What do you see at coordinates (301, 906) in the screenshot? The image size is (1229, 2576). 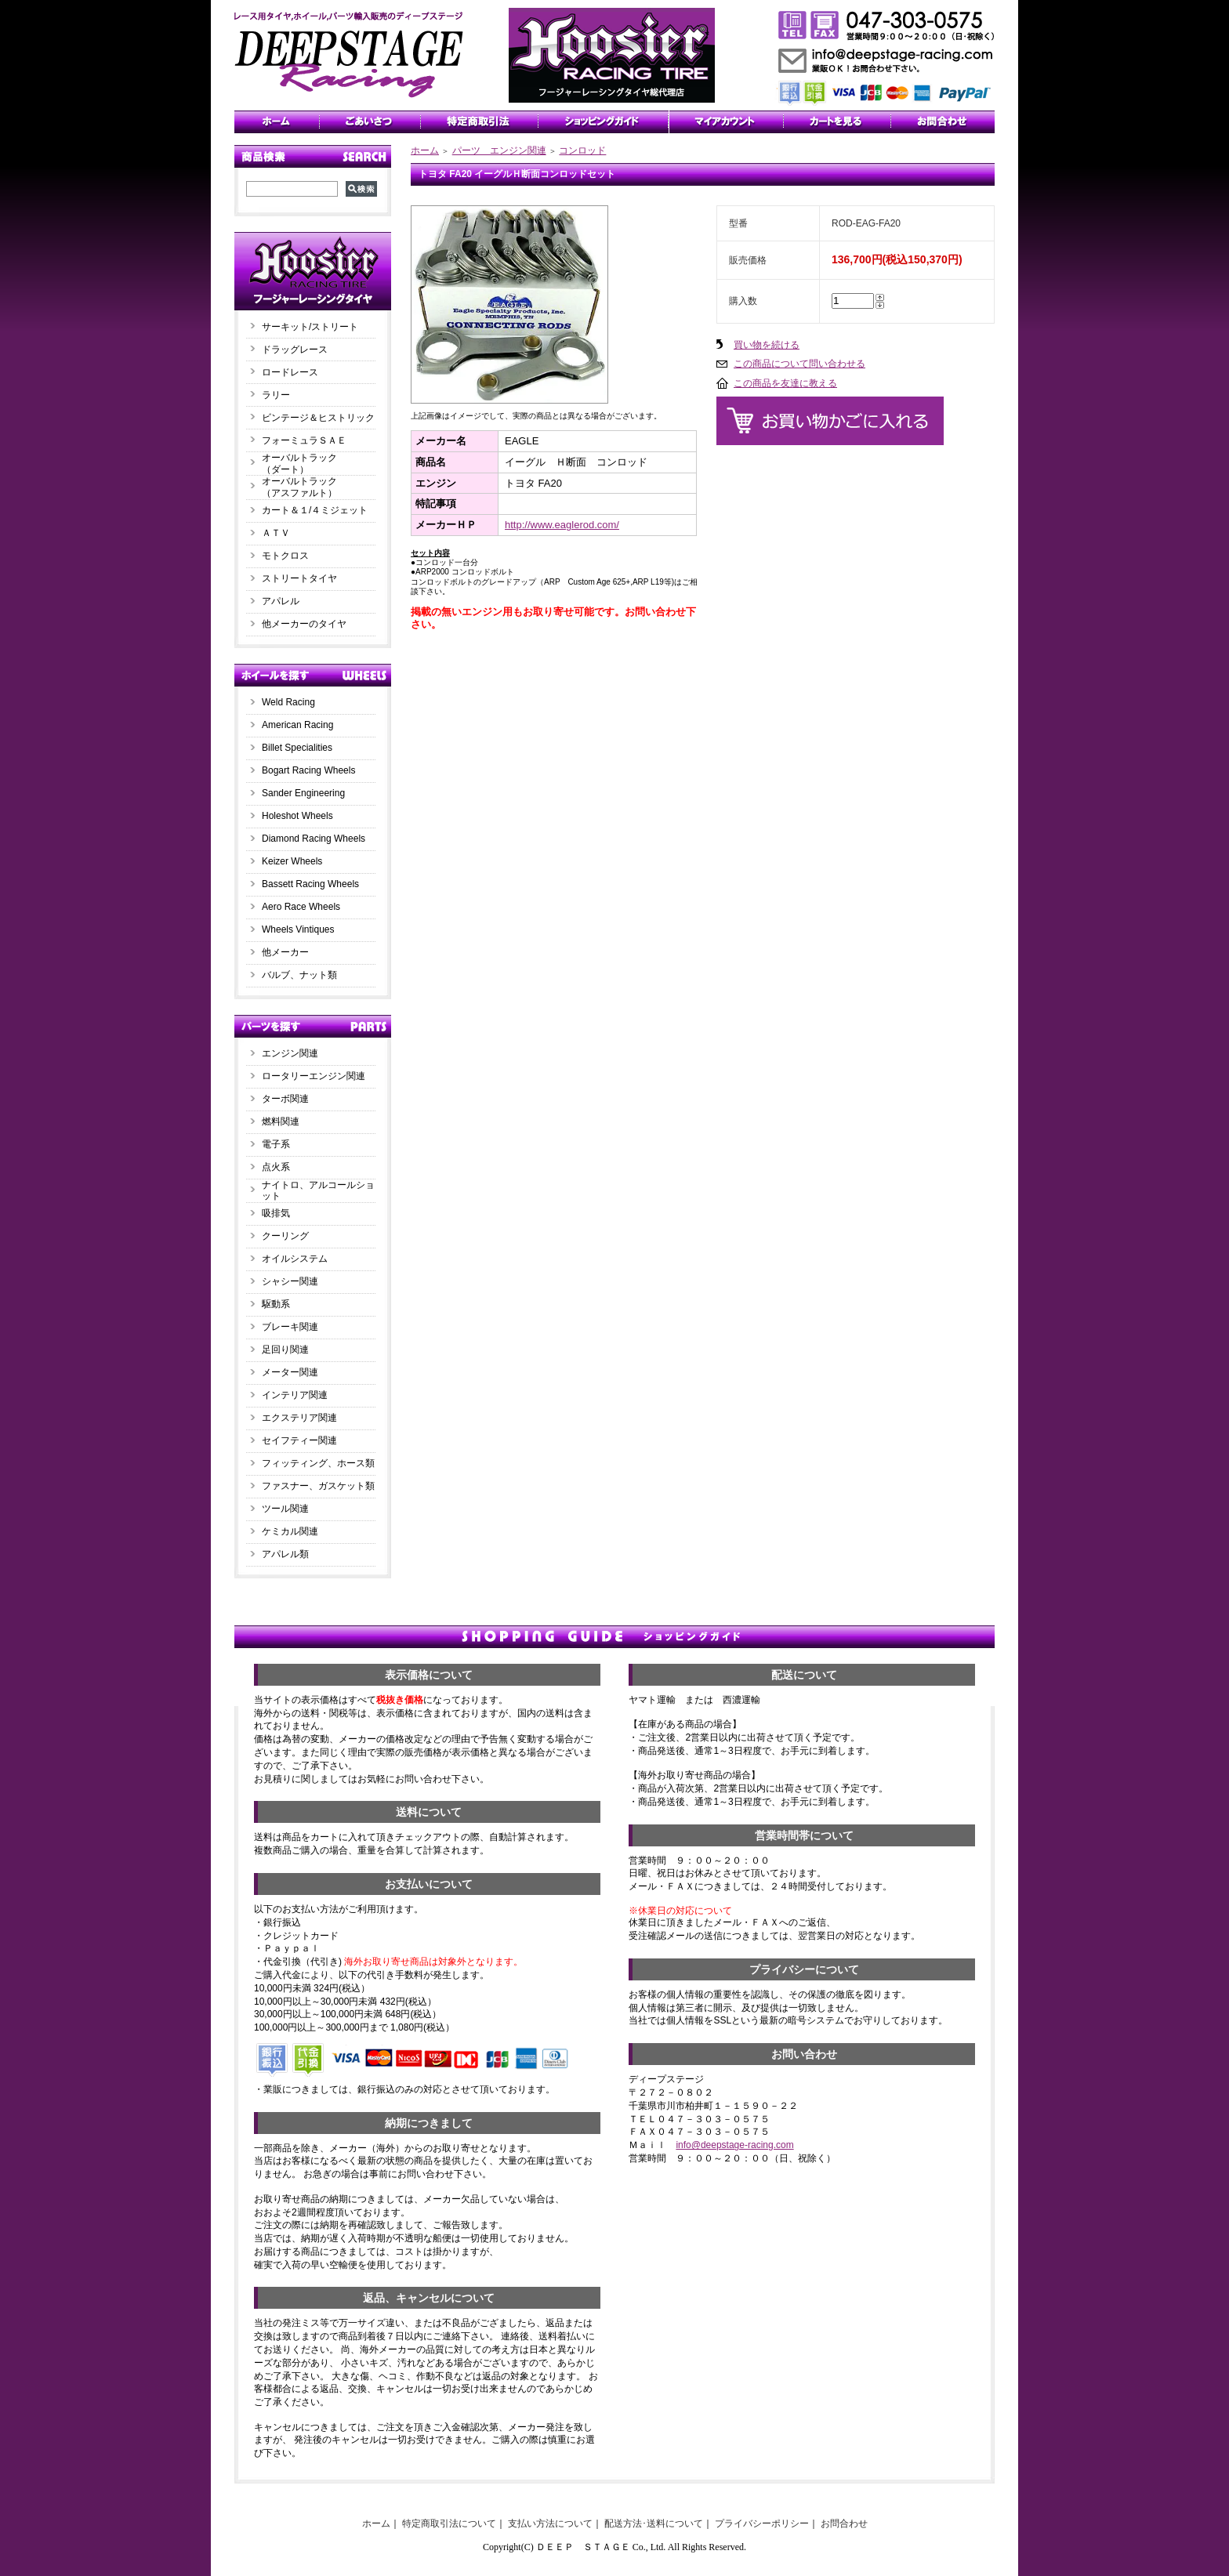 I see `Aero Race Wheels` at bounding box center [301, 906].